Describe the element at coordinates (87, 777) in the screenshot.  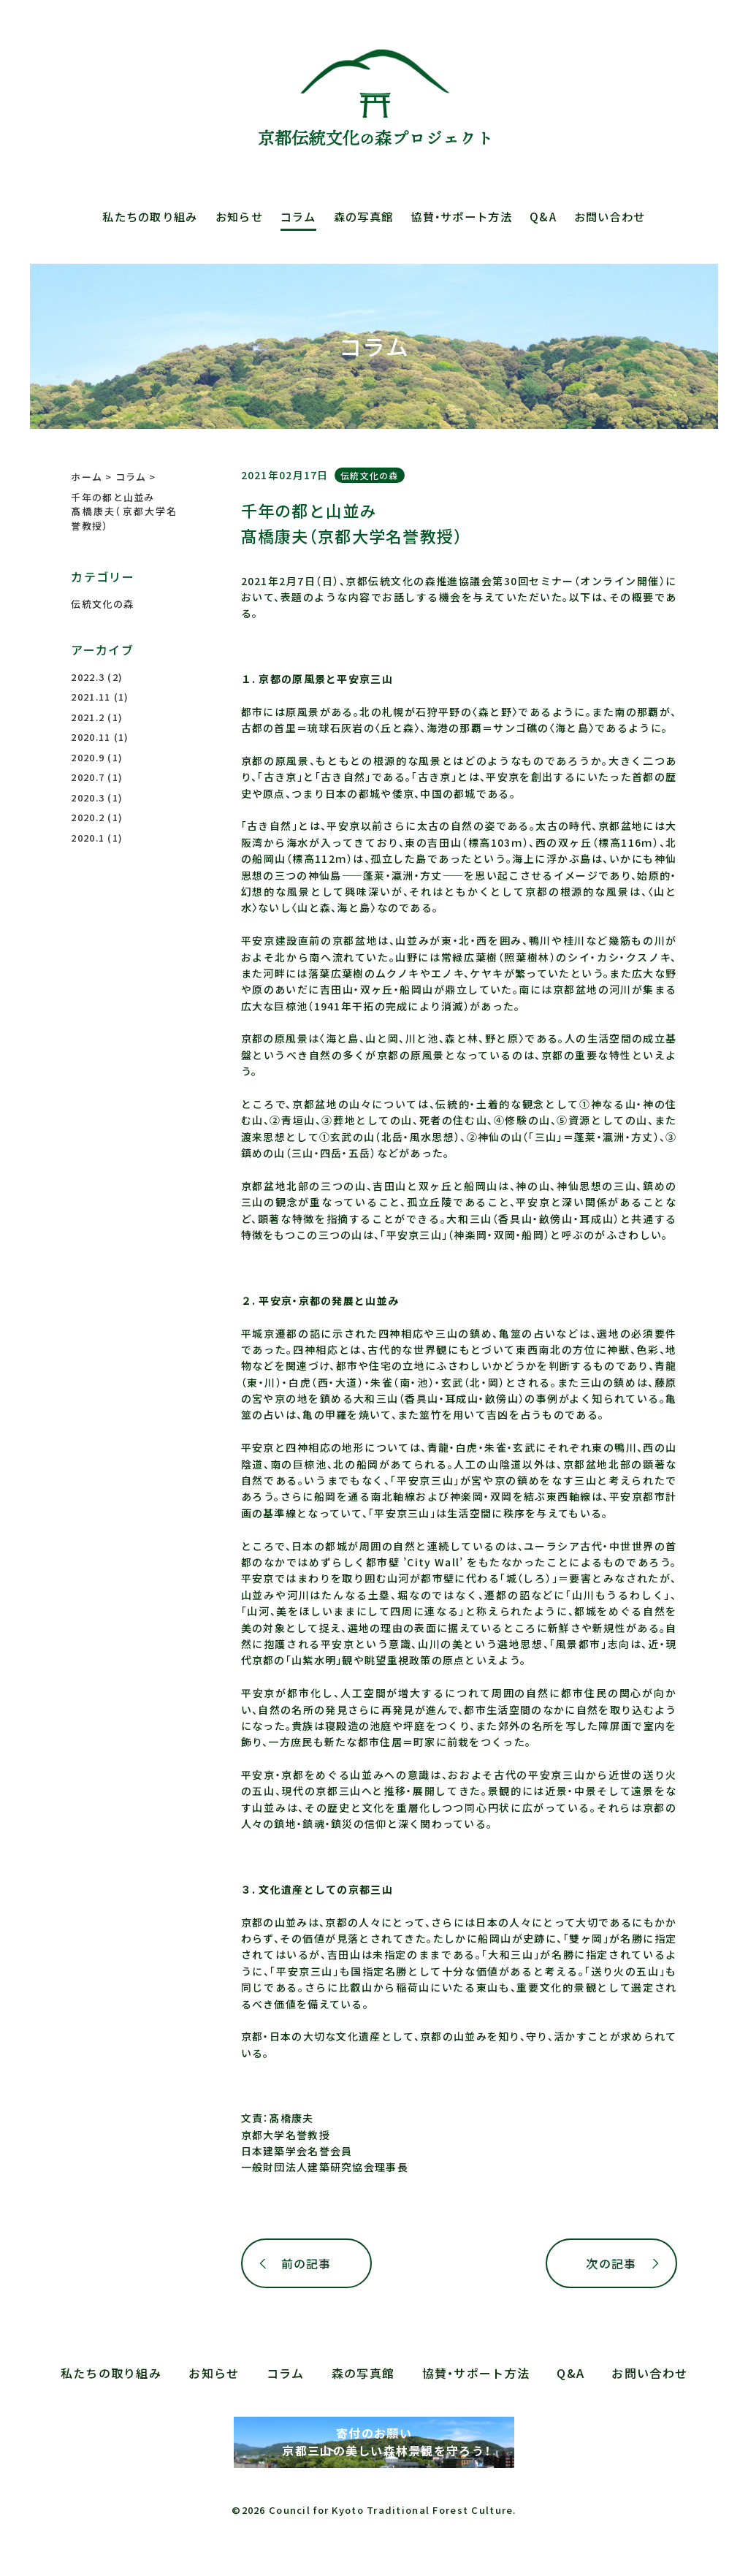
I see `2020.7` at that location.